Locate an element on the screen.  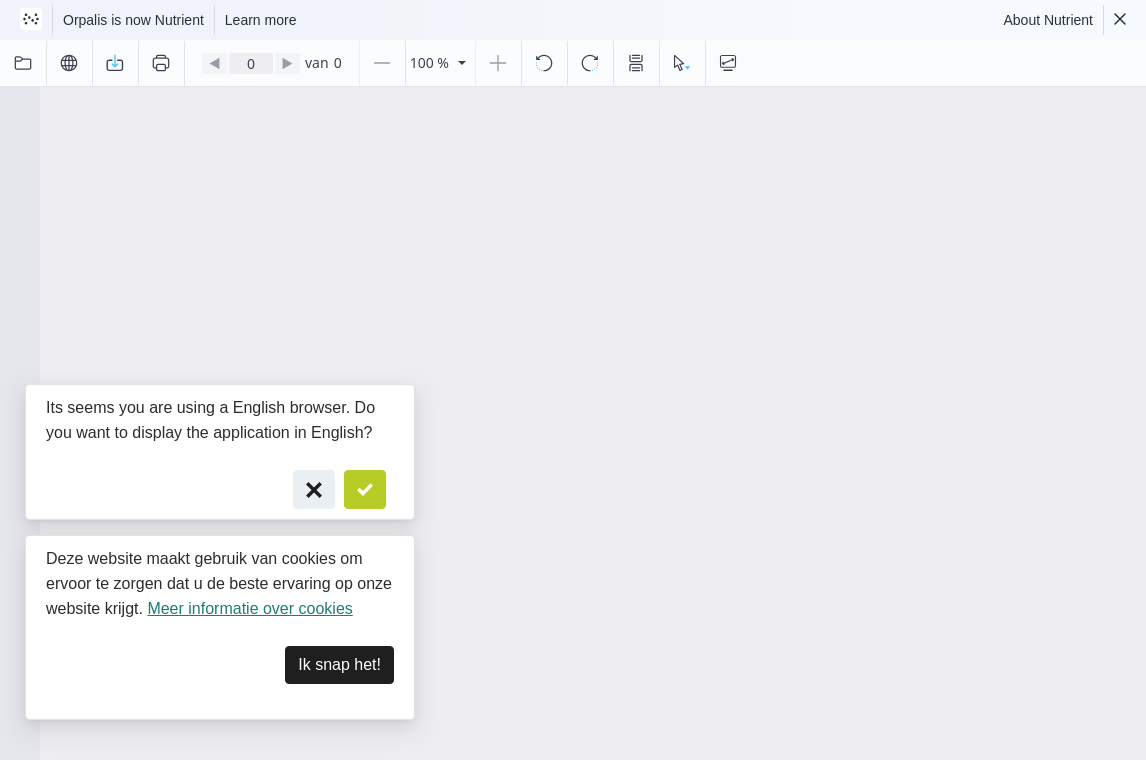
Learn more [Nutrient acquisition] is located at coordinates (261, 20).